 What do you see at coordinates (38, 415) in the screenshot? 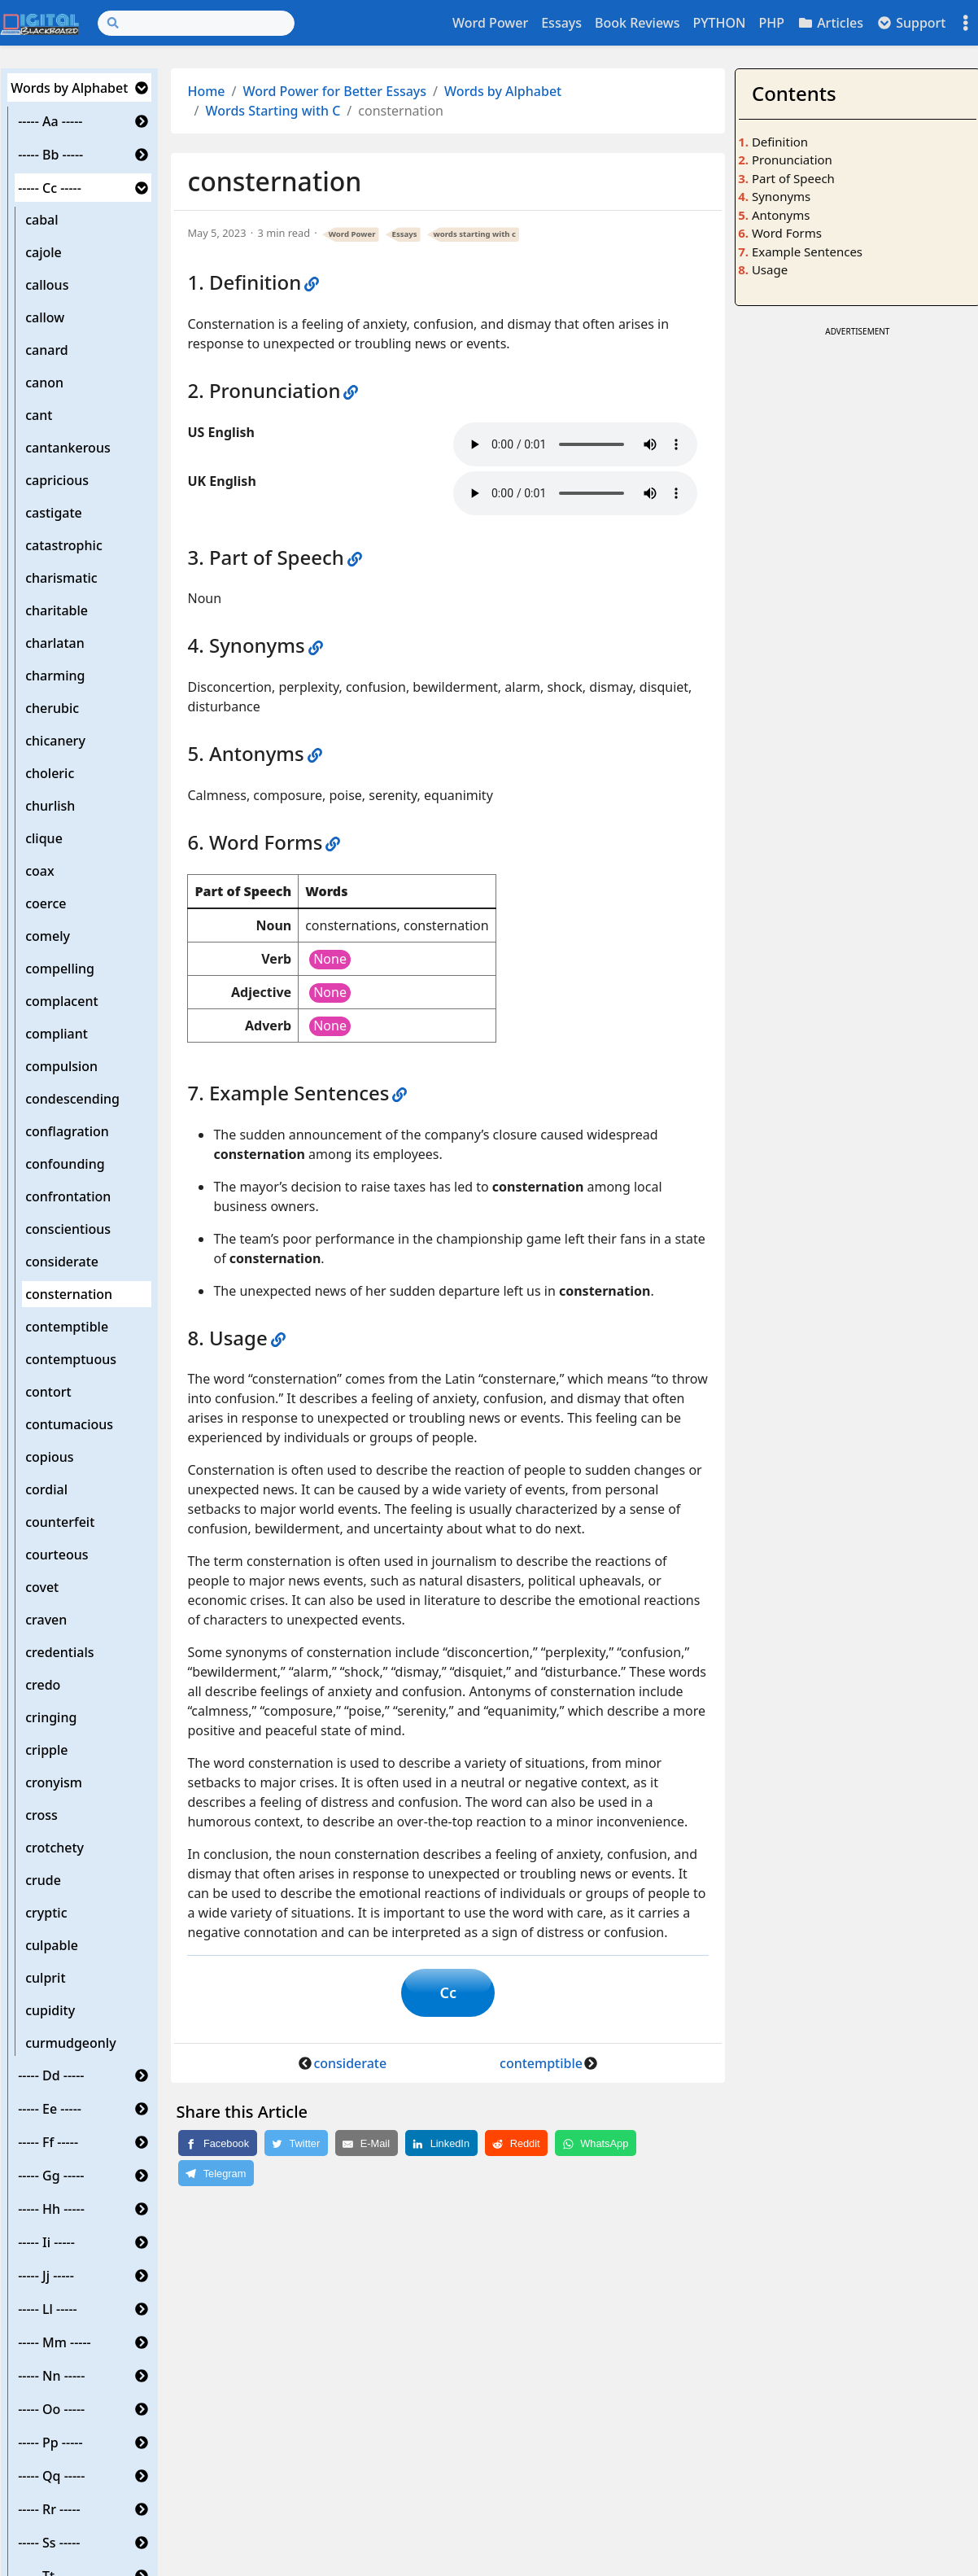
I see `cant` at bounding box center [38, 415].